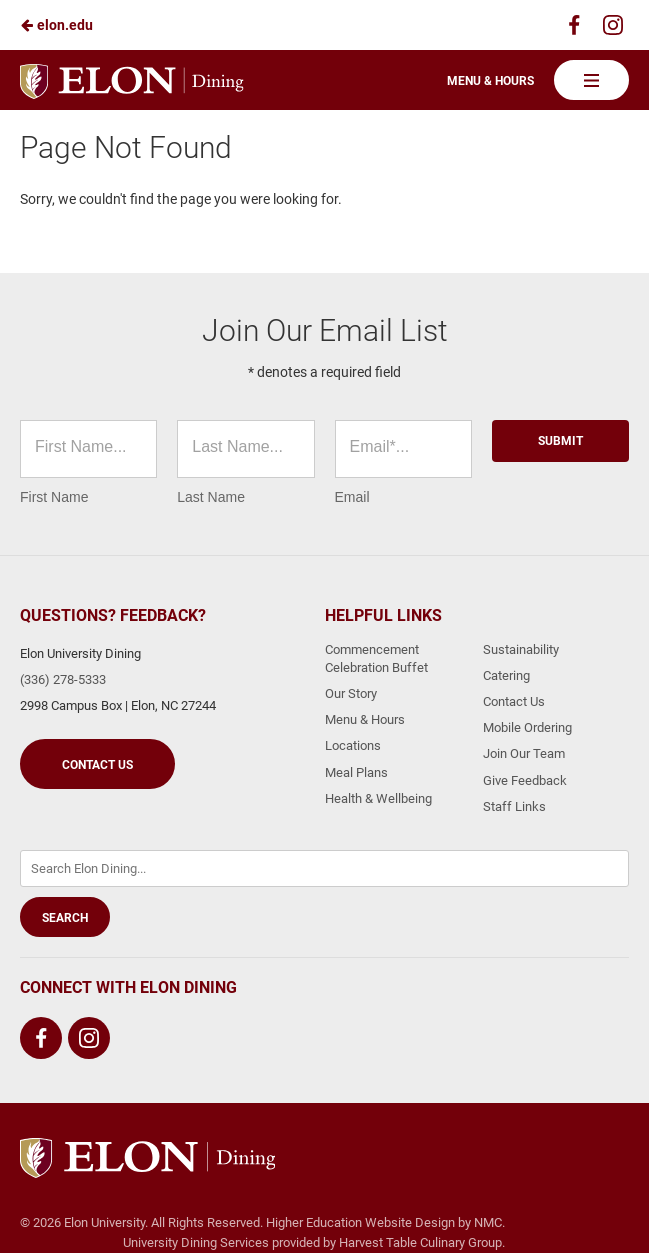 The width and height of the screenshot is (649, 1253). What do you see at coordinates (524, 753) in the screenshot?
I see `Join Our Team` at bounding box center [524, 753].